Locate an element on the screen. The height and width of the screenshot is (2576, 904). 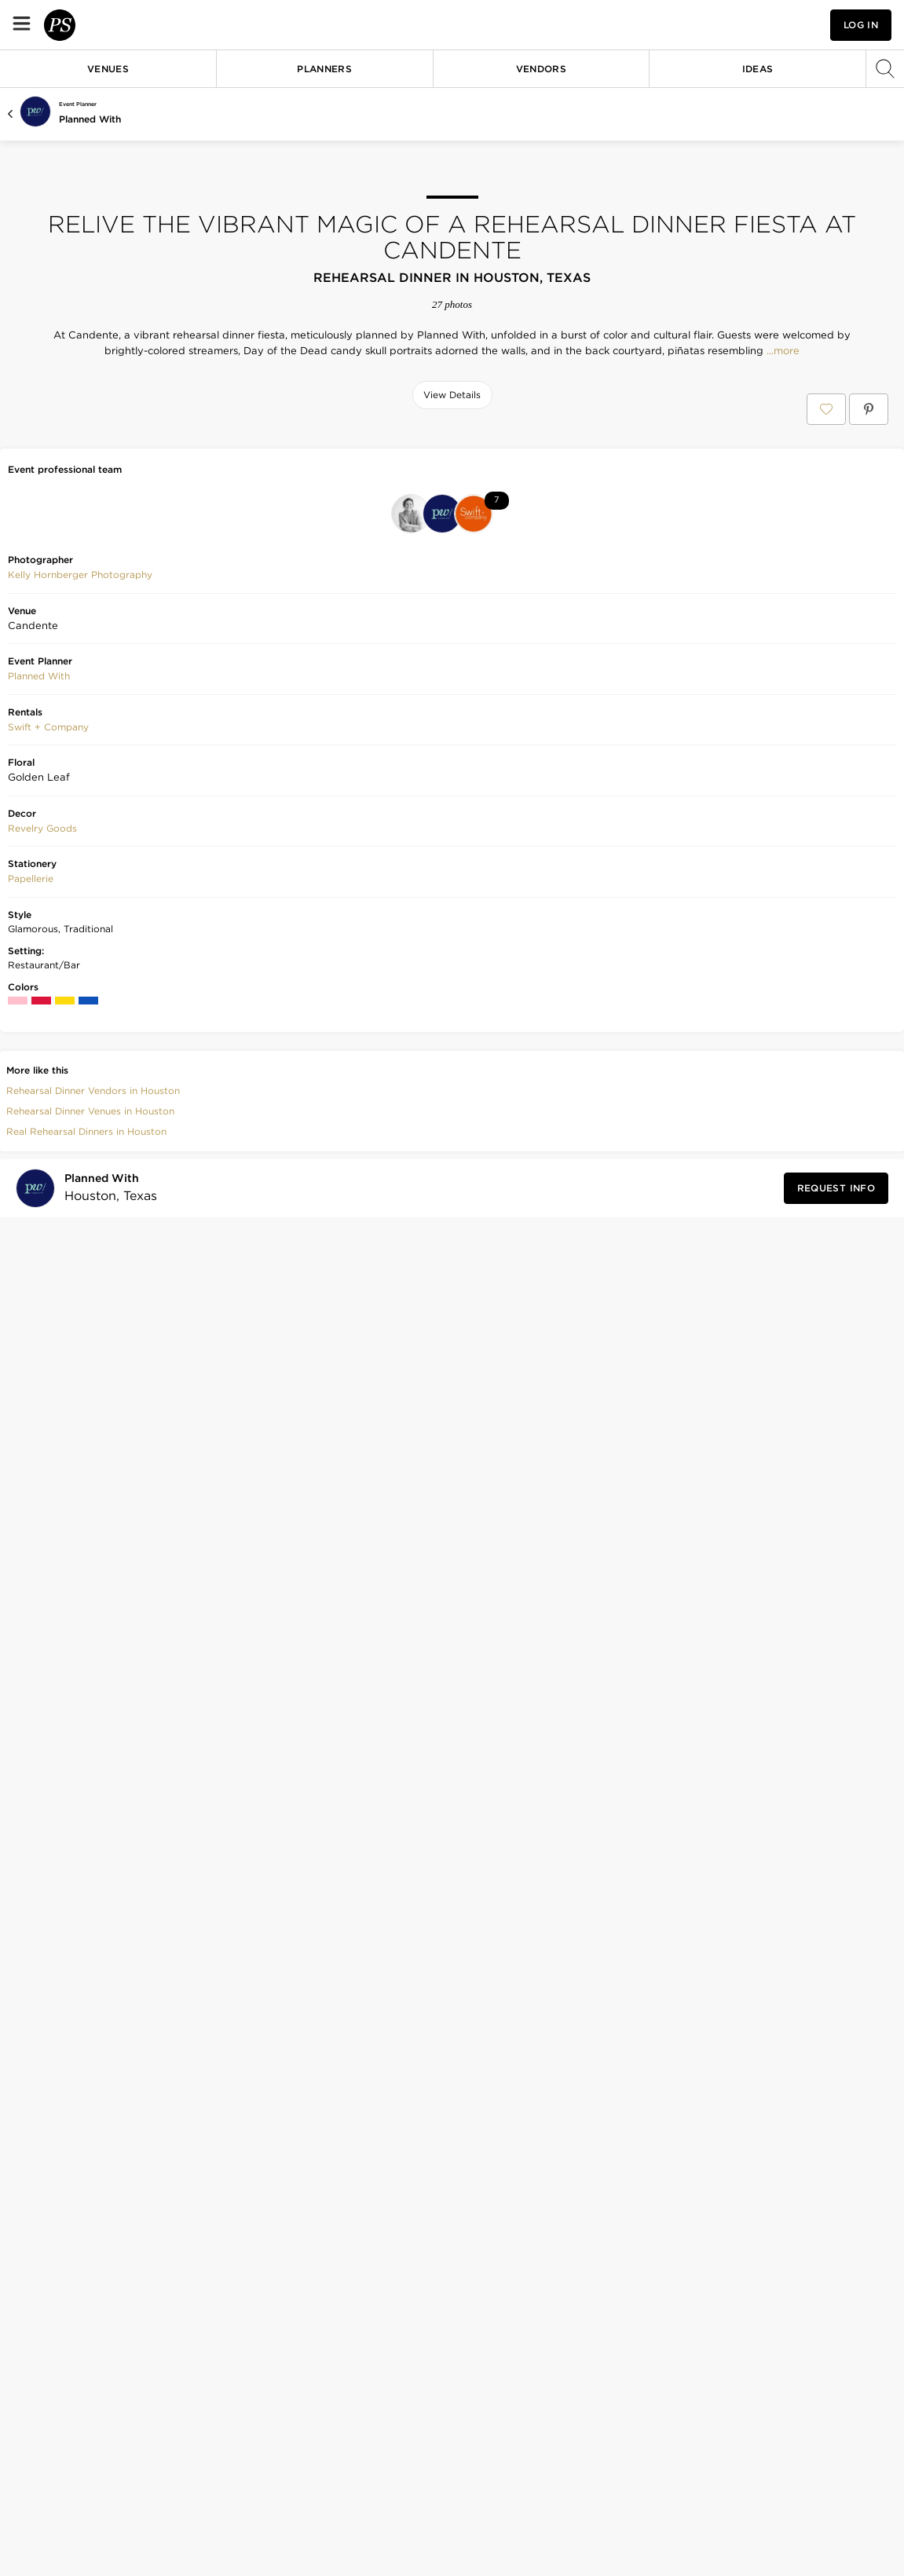
Venues is located at coordinates (108, 69).